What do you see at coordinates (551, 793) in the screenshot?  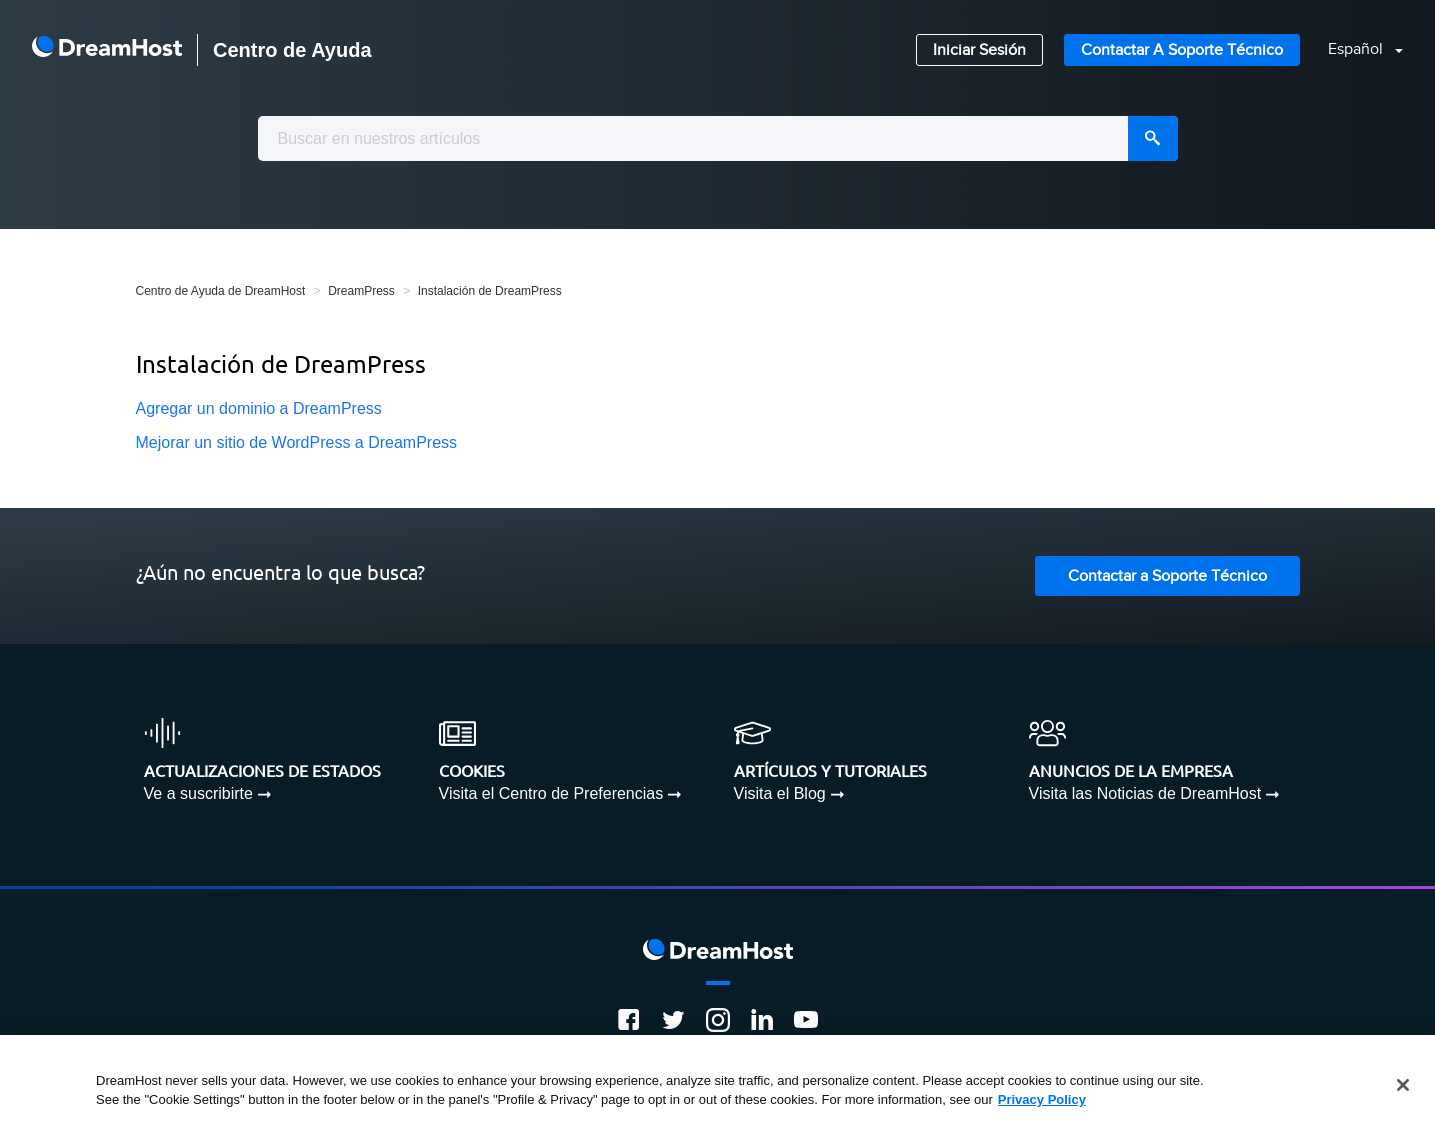 I see `Visita el Centro de Preferencias` at bounding box center [551, 793].